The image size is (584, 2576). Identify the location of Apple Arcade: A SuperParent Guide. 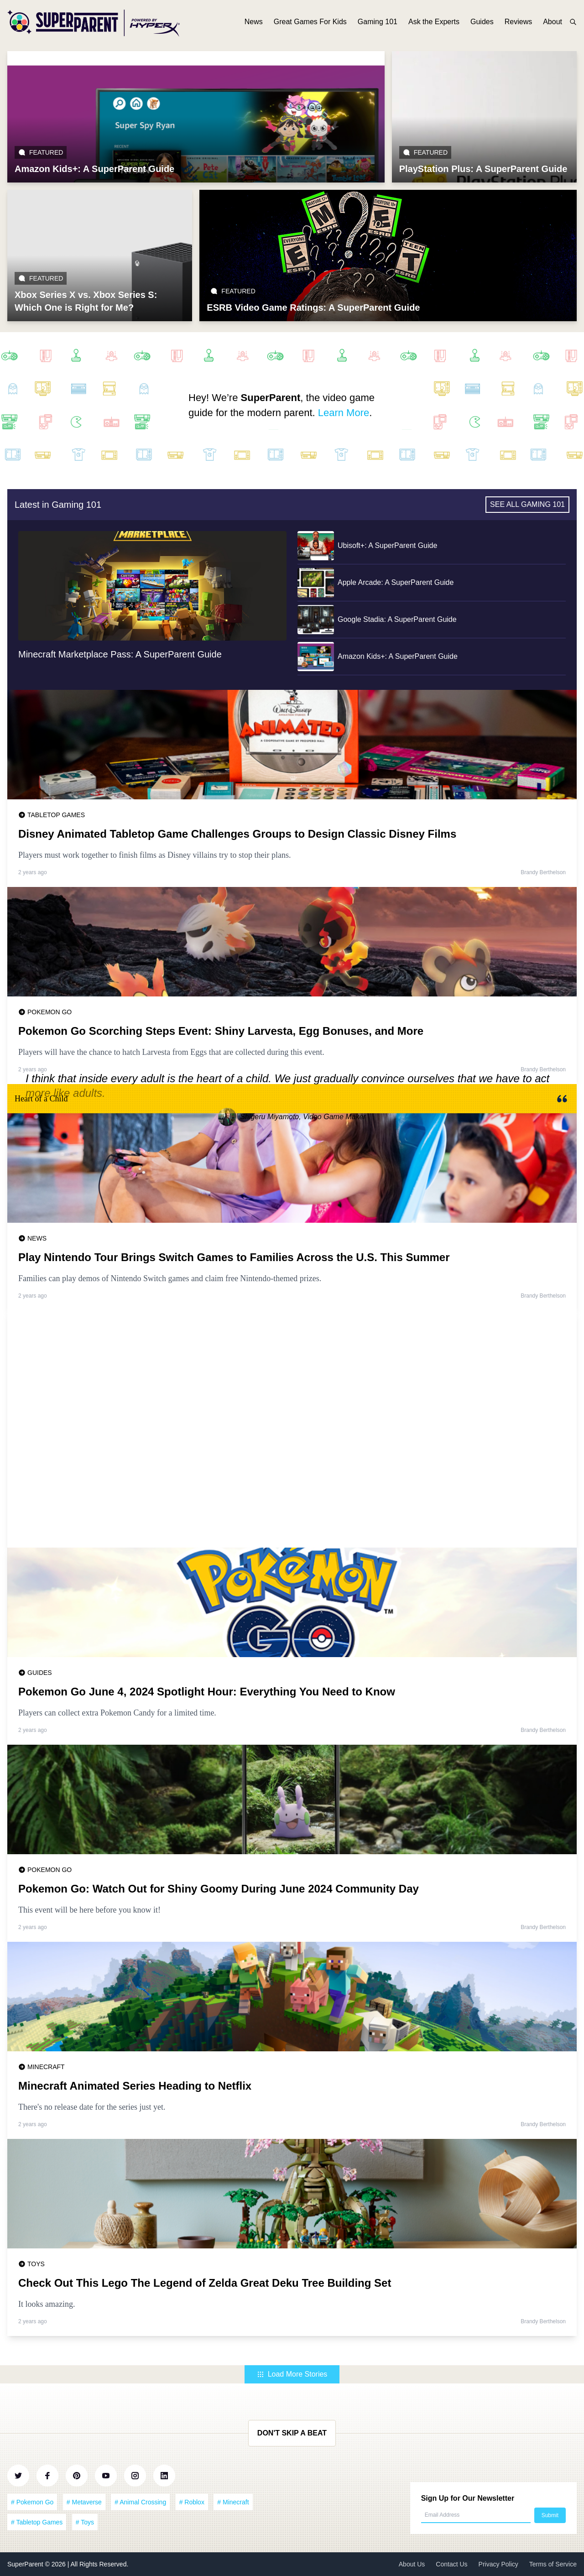
(396, 582).